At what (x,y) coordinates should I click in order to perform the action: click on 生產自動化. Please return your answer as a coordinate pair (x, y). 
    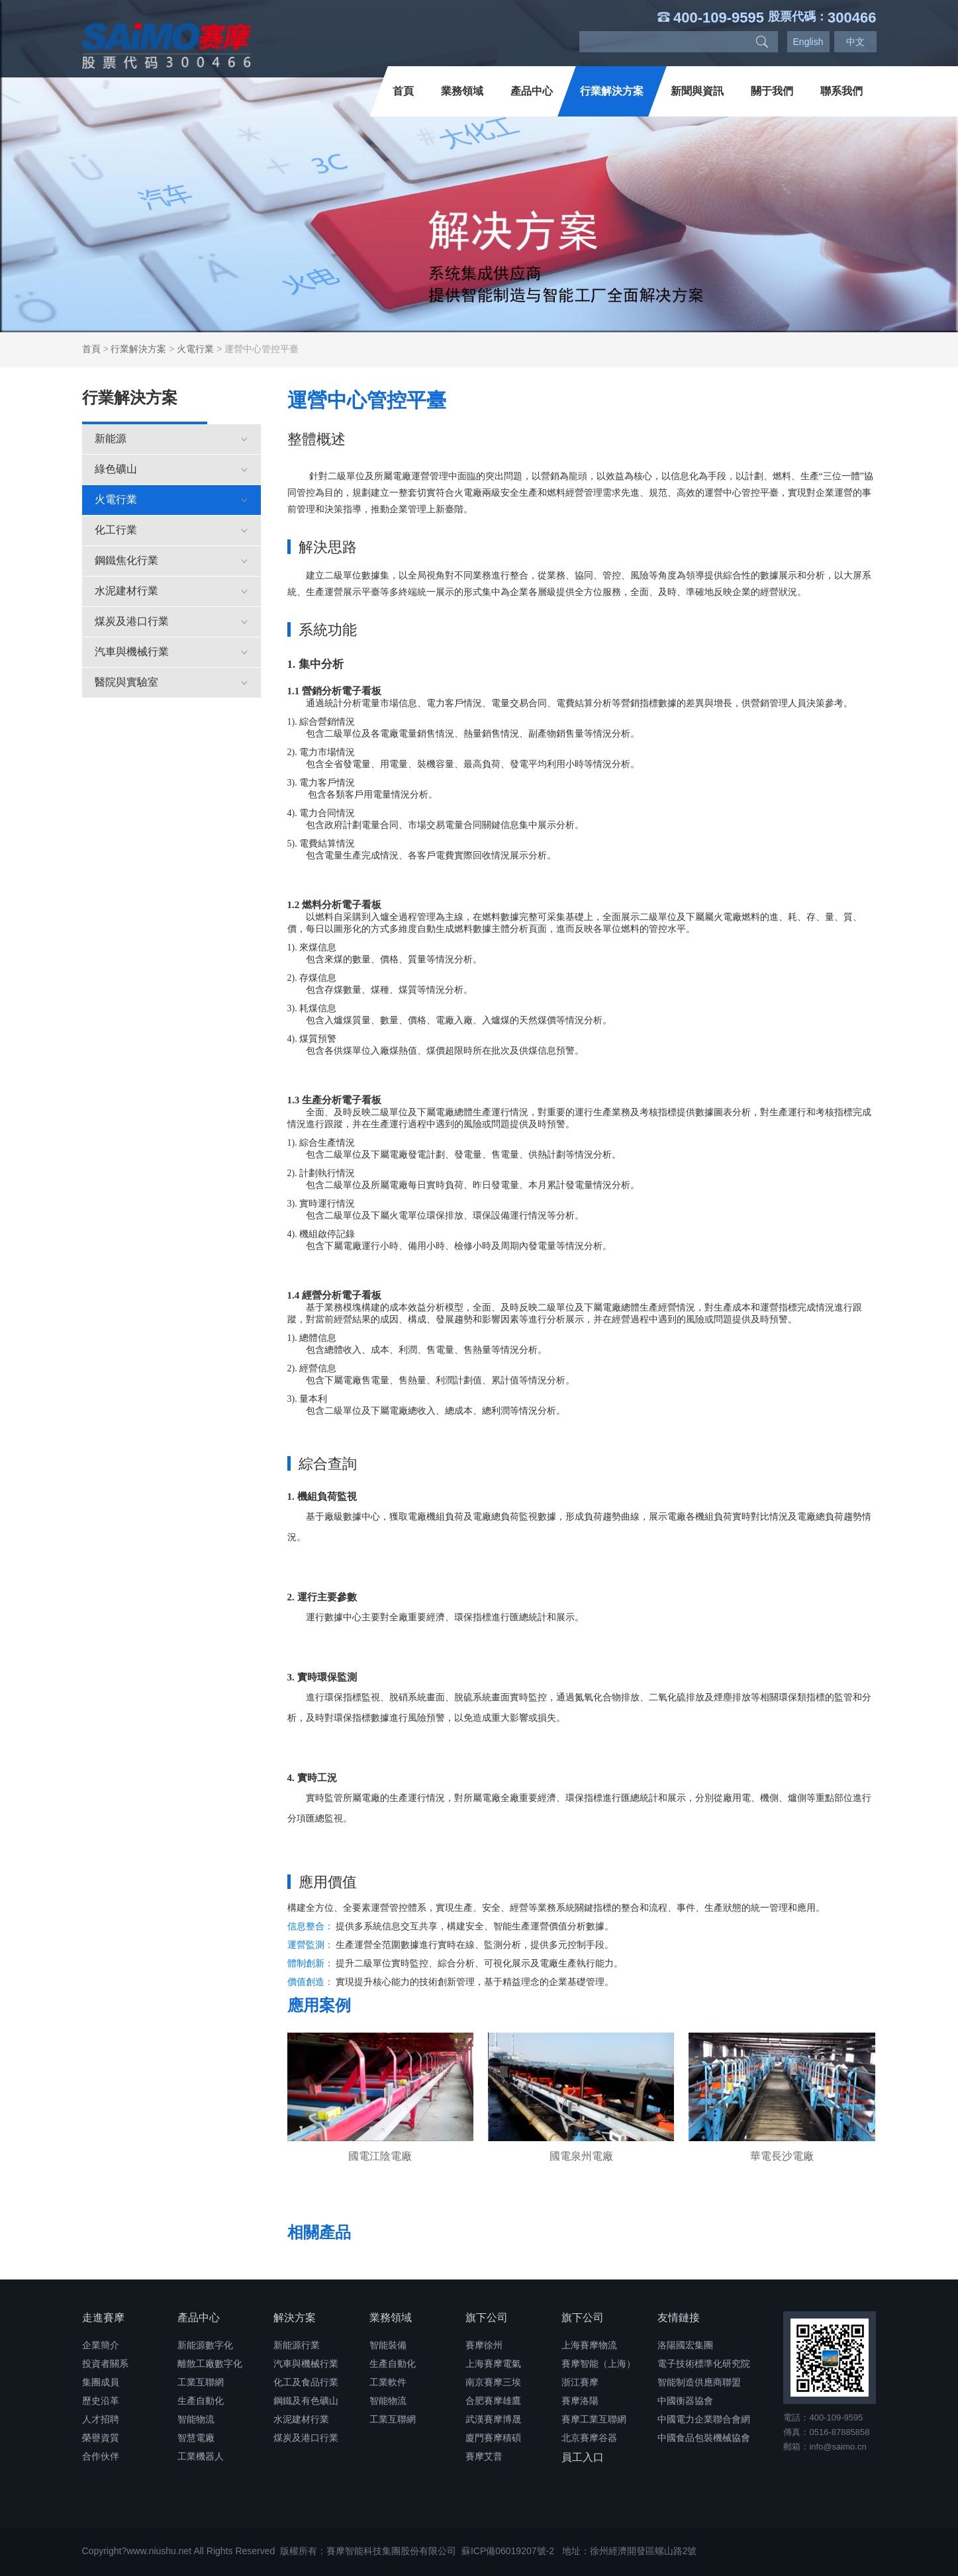
    Looking at the image, I should click on (200, 2400).